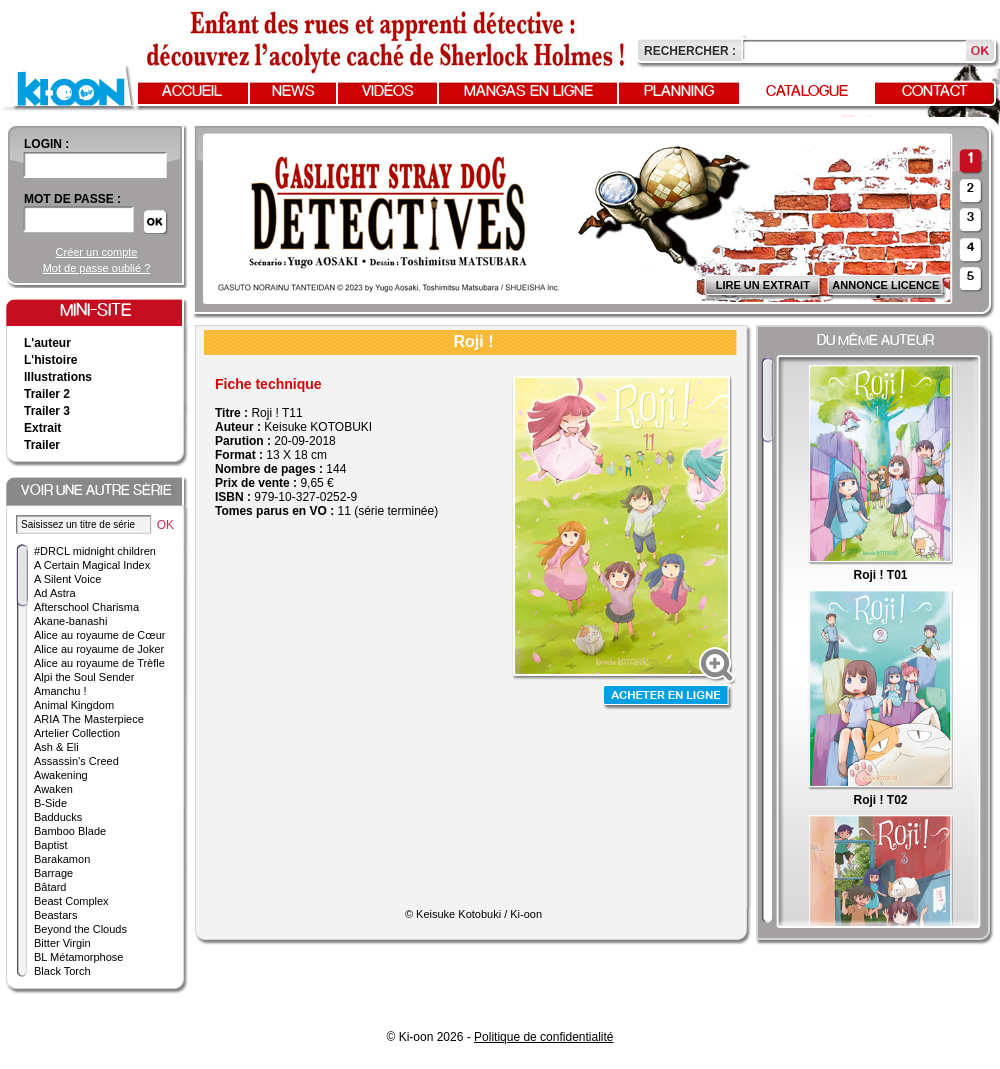 This screenshot has width=1000, height=1069. Describe the element at coordinates (935, 92) in the screenshot. I see `Contact` at that location.